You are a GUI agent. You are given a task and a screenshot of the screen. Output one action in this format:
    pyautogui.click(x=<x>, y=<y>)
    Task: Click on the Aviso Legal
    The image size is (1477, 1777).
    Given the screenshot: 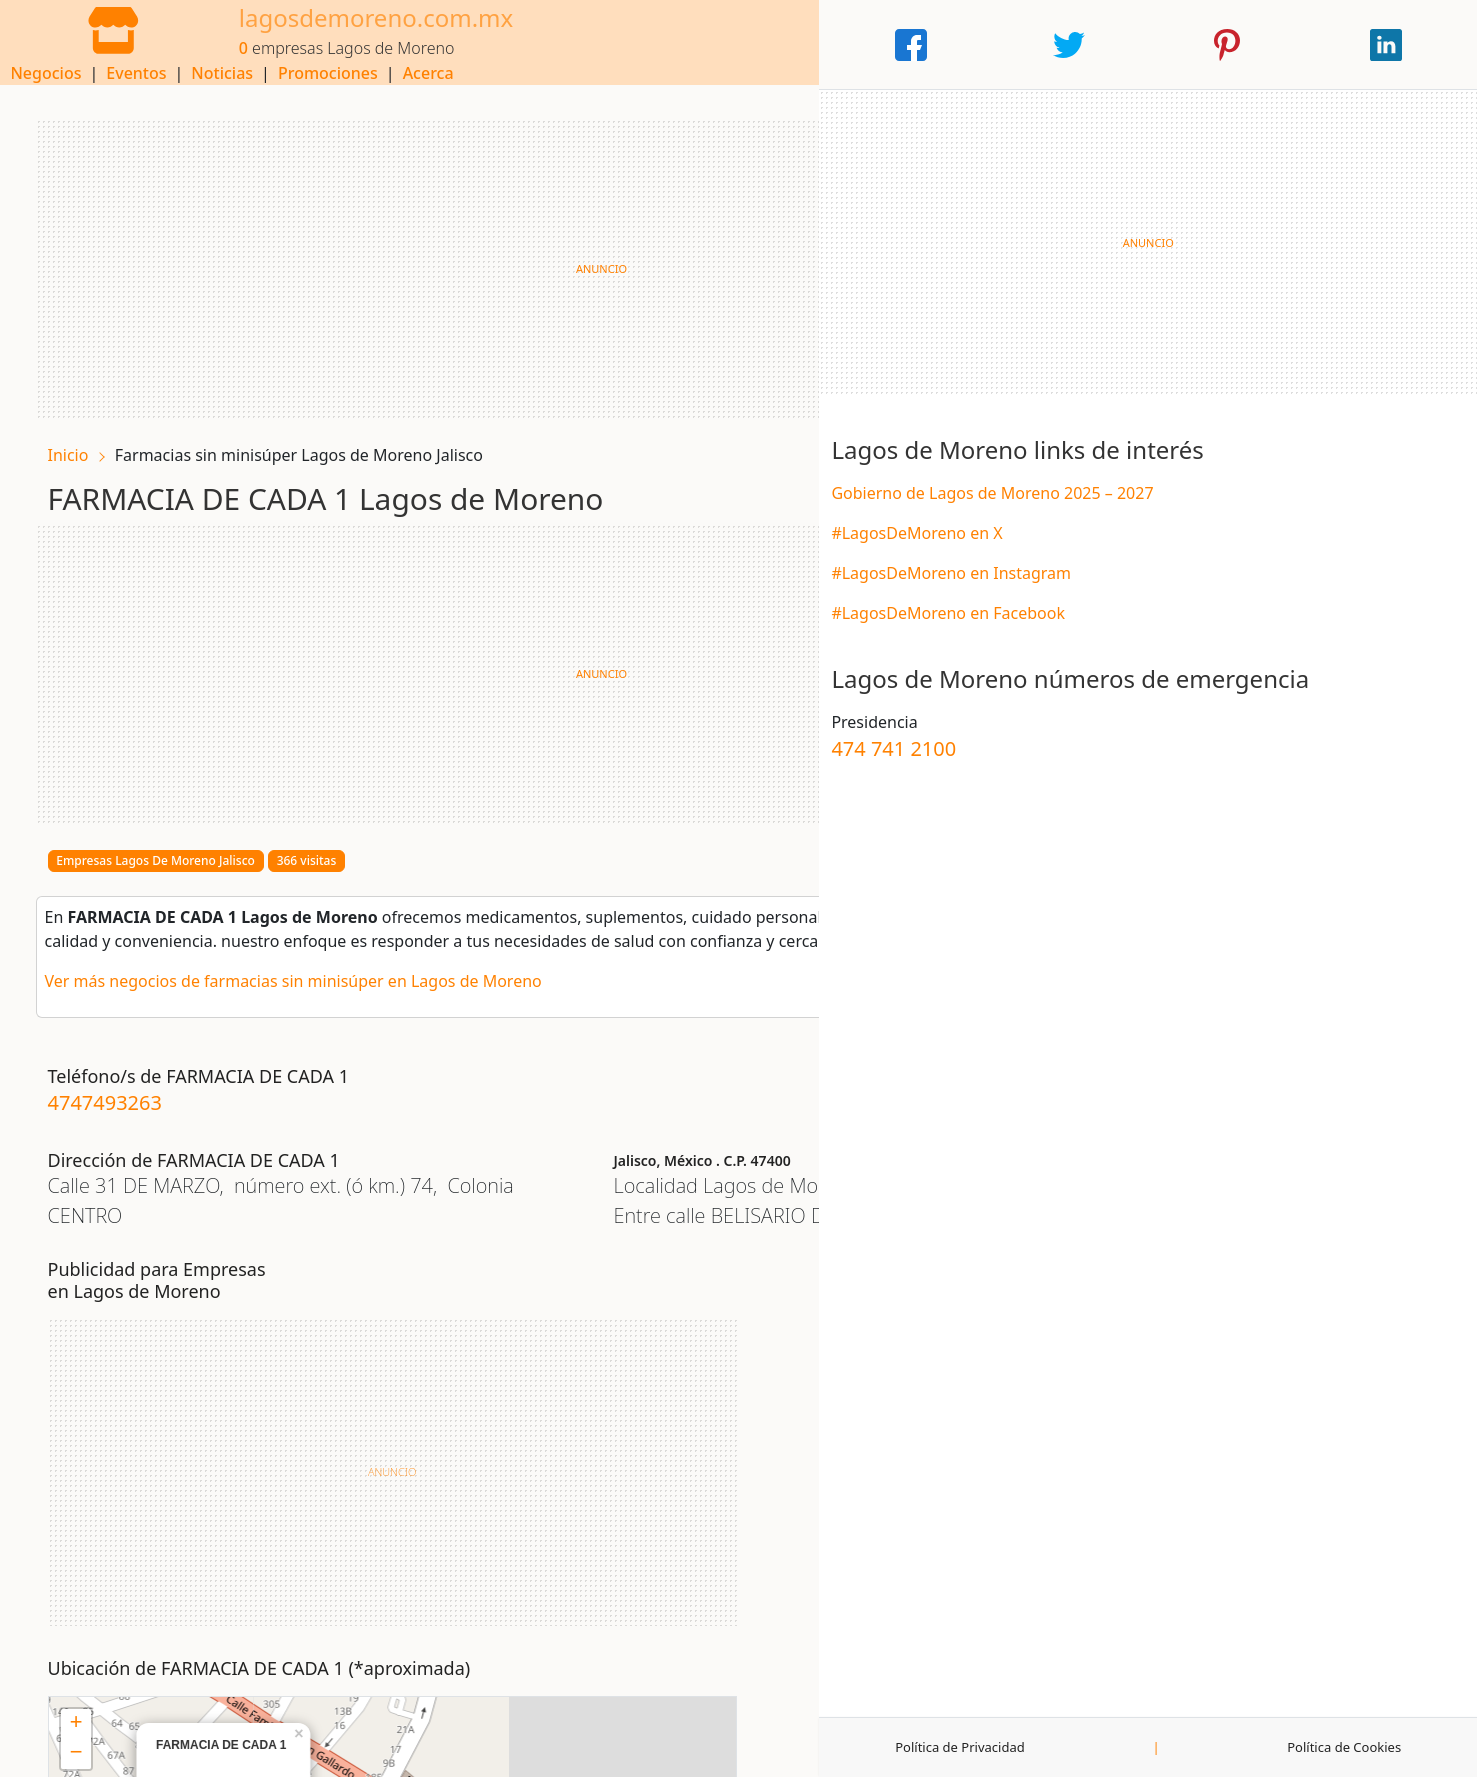 What is the action you would take?
    pyautogui.click(x=186, y=1747)
    